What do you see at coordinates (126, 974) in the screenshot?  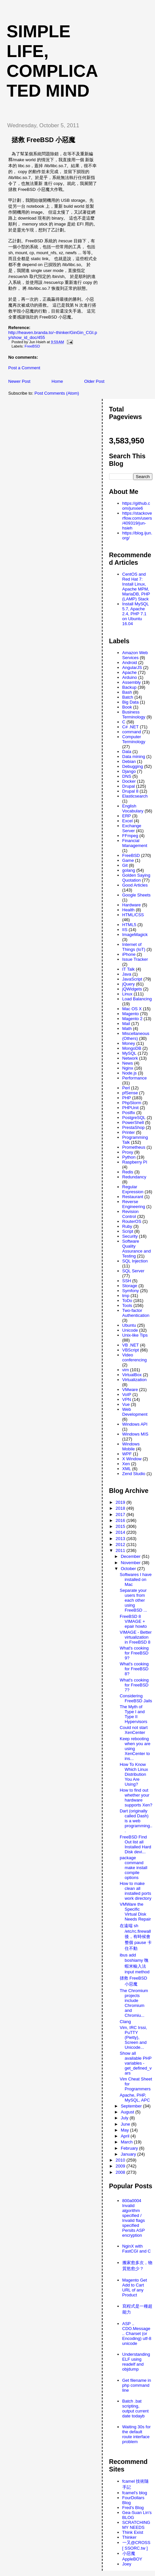 I see `Java` at bounding box center [126, 974].